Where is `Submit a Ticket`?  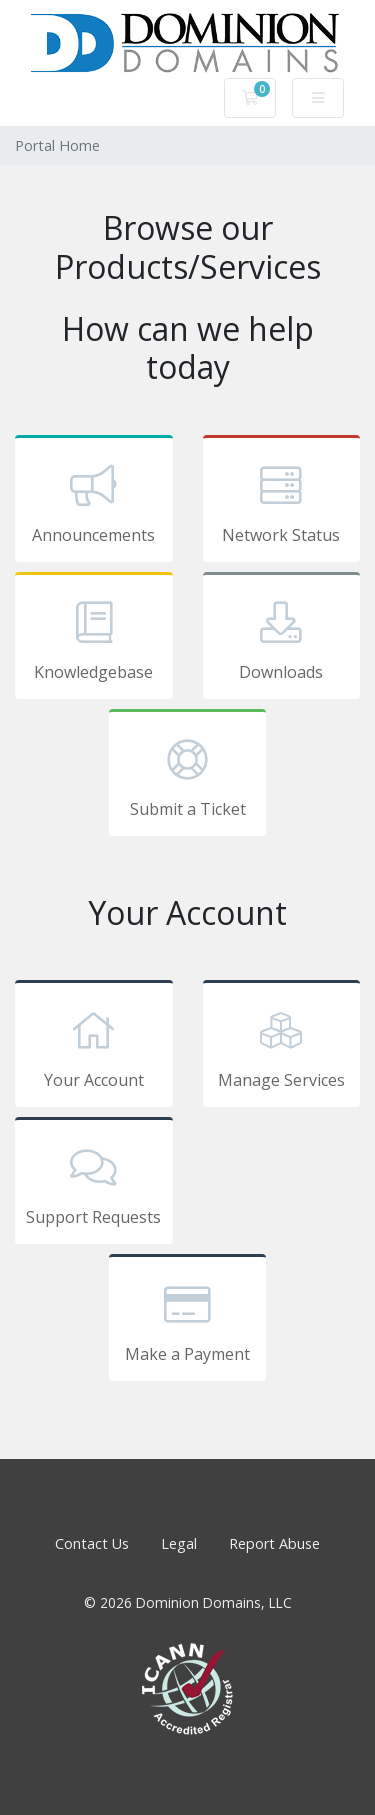 Submit a Ticket is located at coordinates (188, 776).